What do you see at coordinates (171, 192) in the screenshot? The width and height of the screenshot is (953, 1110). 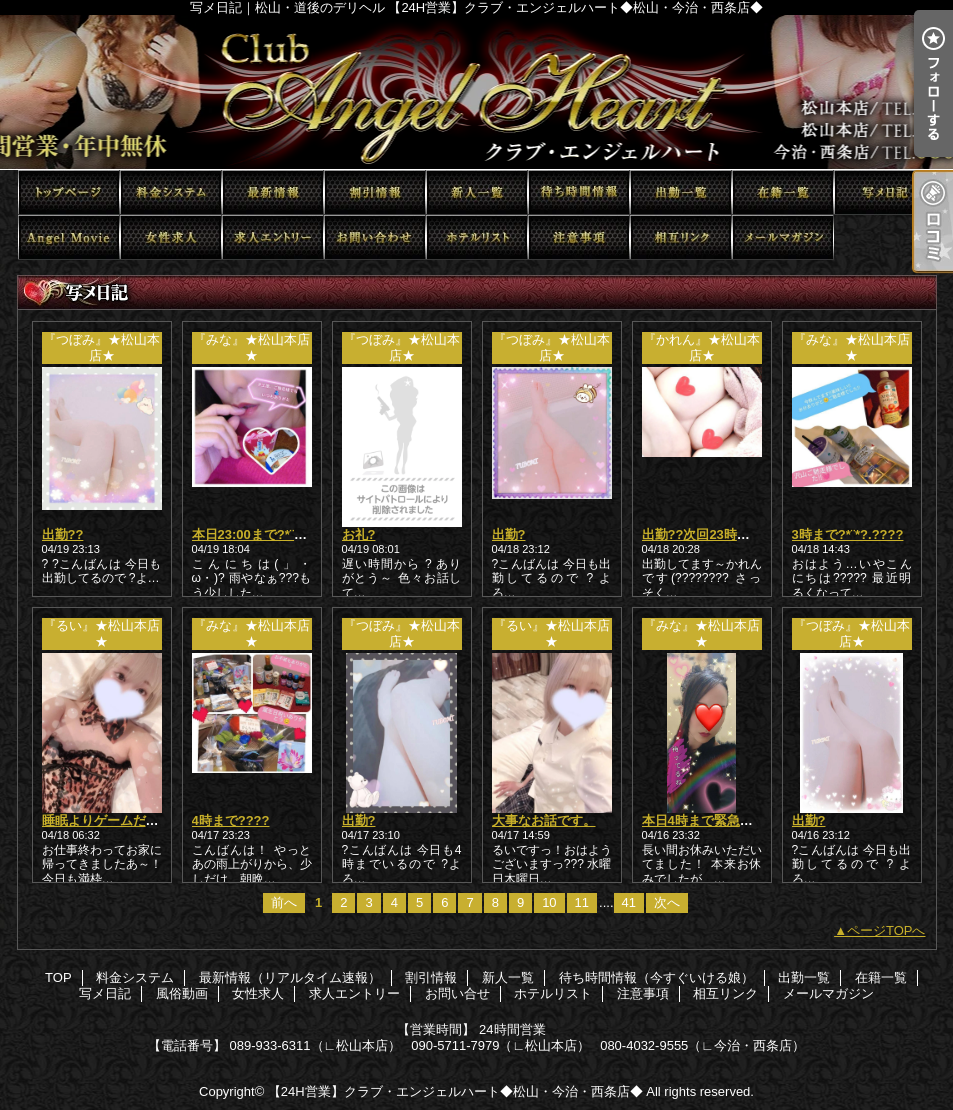 I see `料金システム` at bounding box center [171, 192].